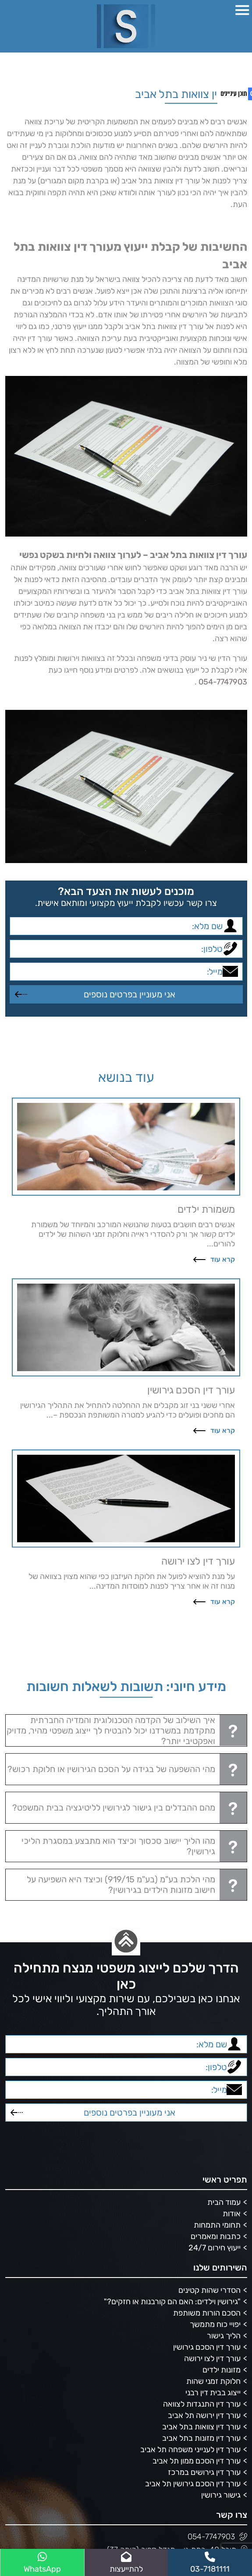 The width and height of the screenshot is (252, 2576). What do you see at coordinates (217, 2225) in the screenshot?
I see `תחומי התמחות` at bounding box center [217, 2225].